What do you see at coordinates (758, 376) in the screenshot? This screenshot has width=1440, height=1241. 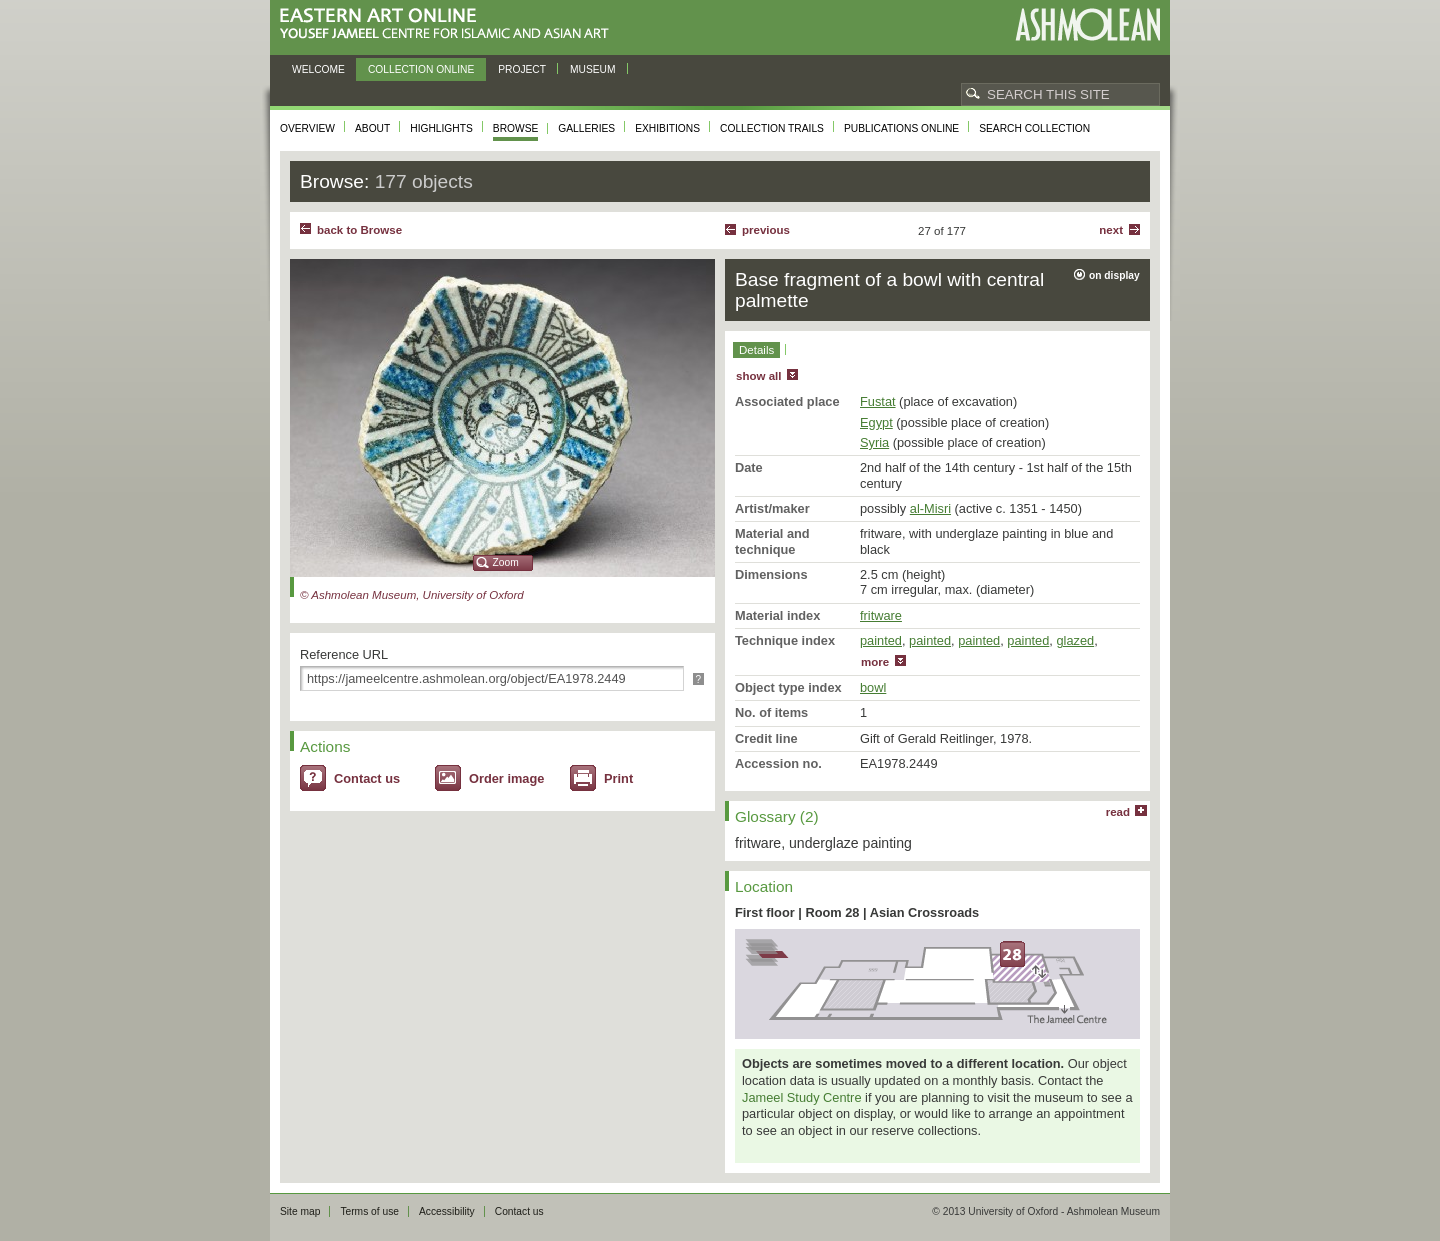 I see `show all` at bounding box center [758, 376].